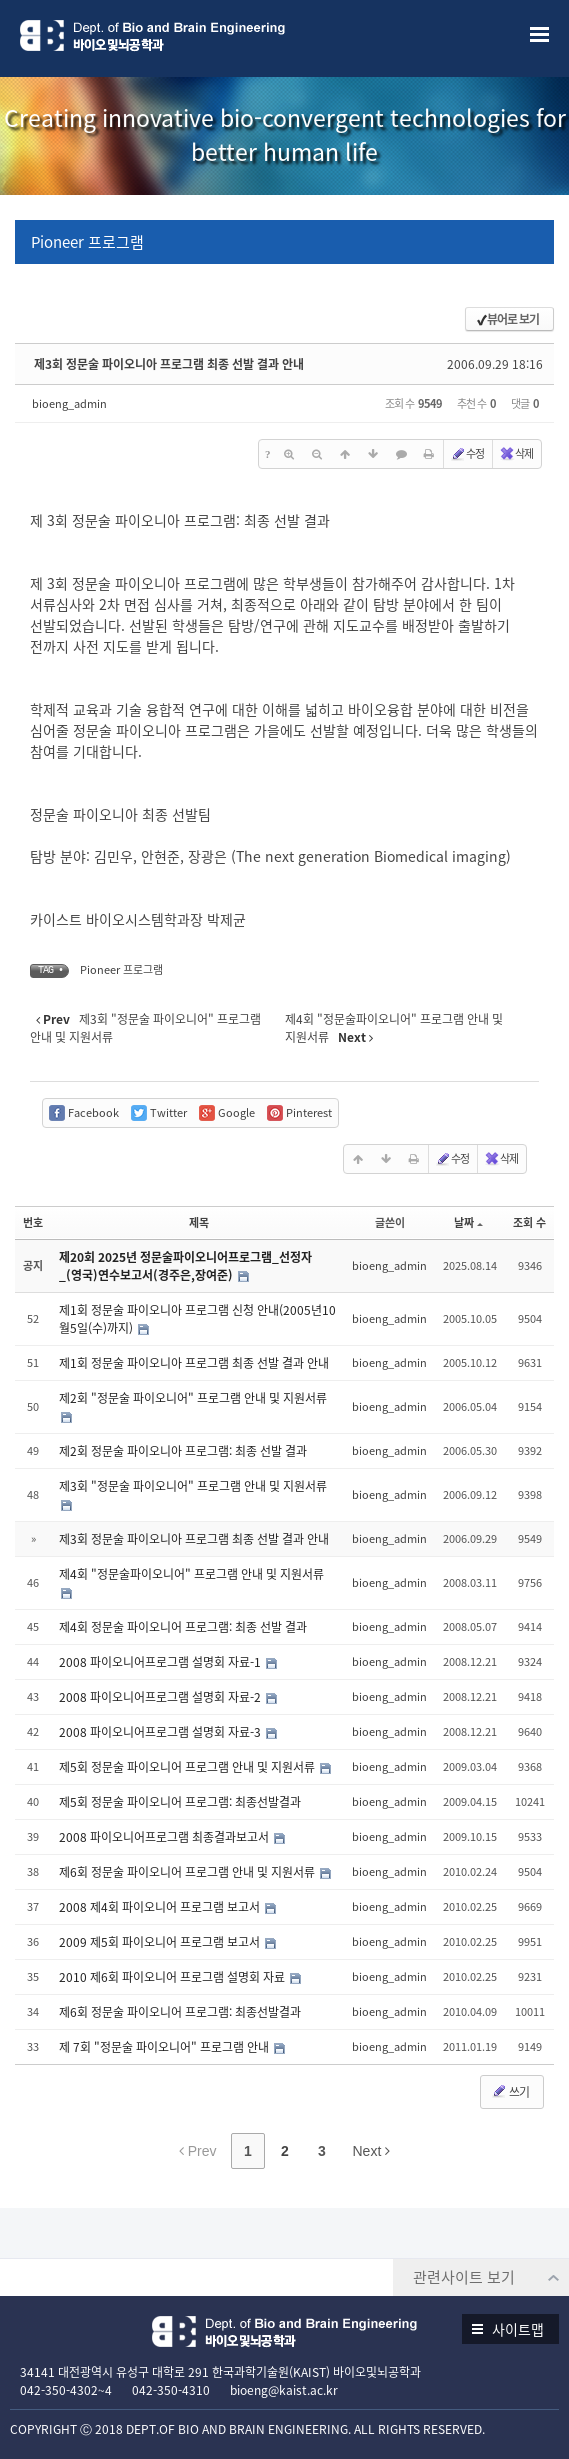  Describe the element at coordinates (193, 1398) in the screenshot. I see `제2회 "정문술 파이오니어" 프로그램 안내 및 지원서류` at that location.